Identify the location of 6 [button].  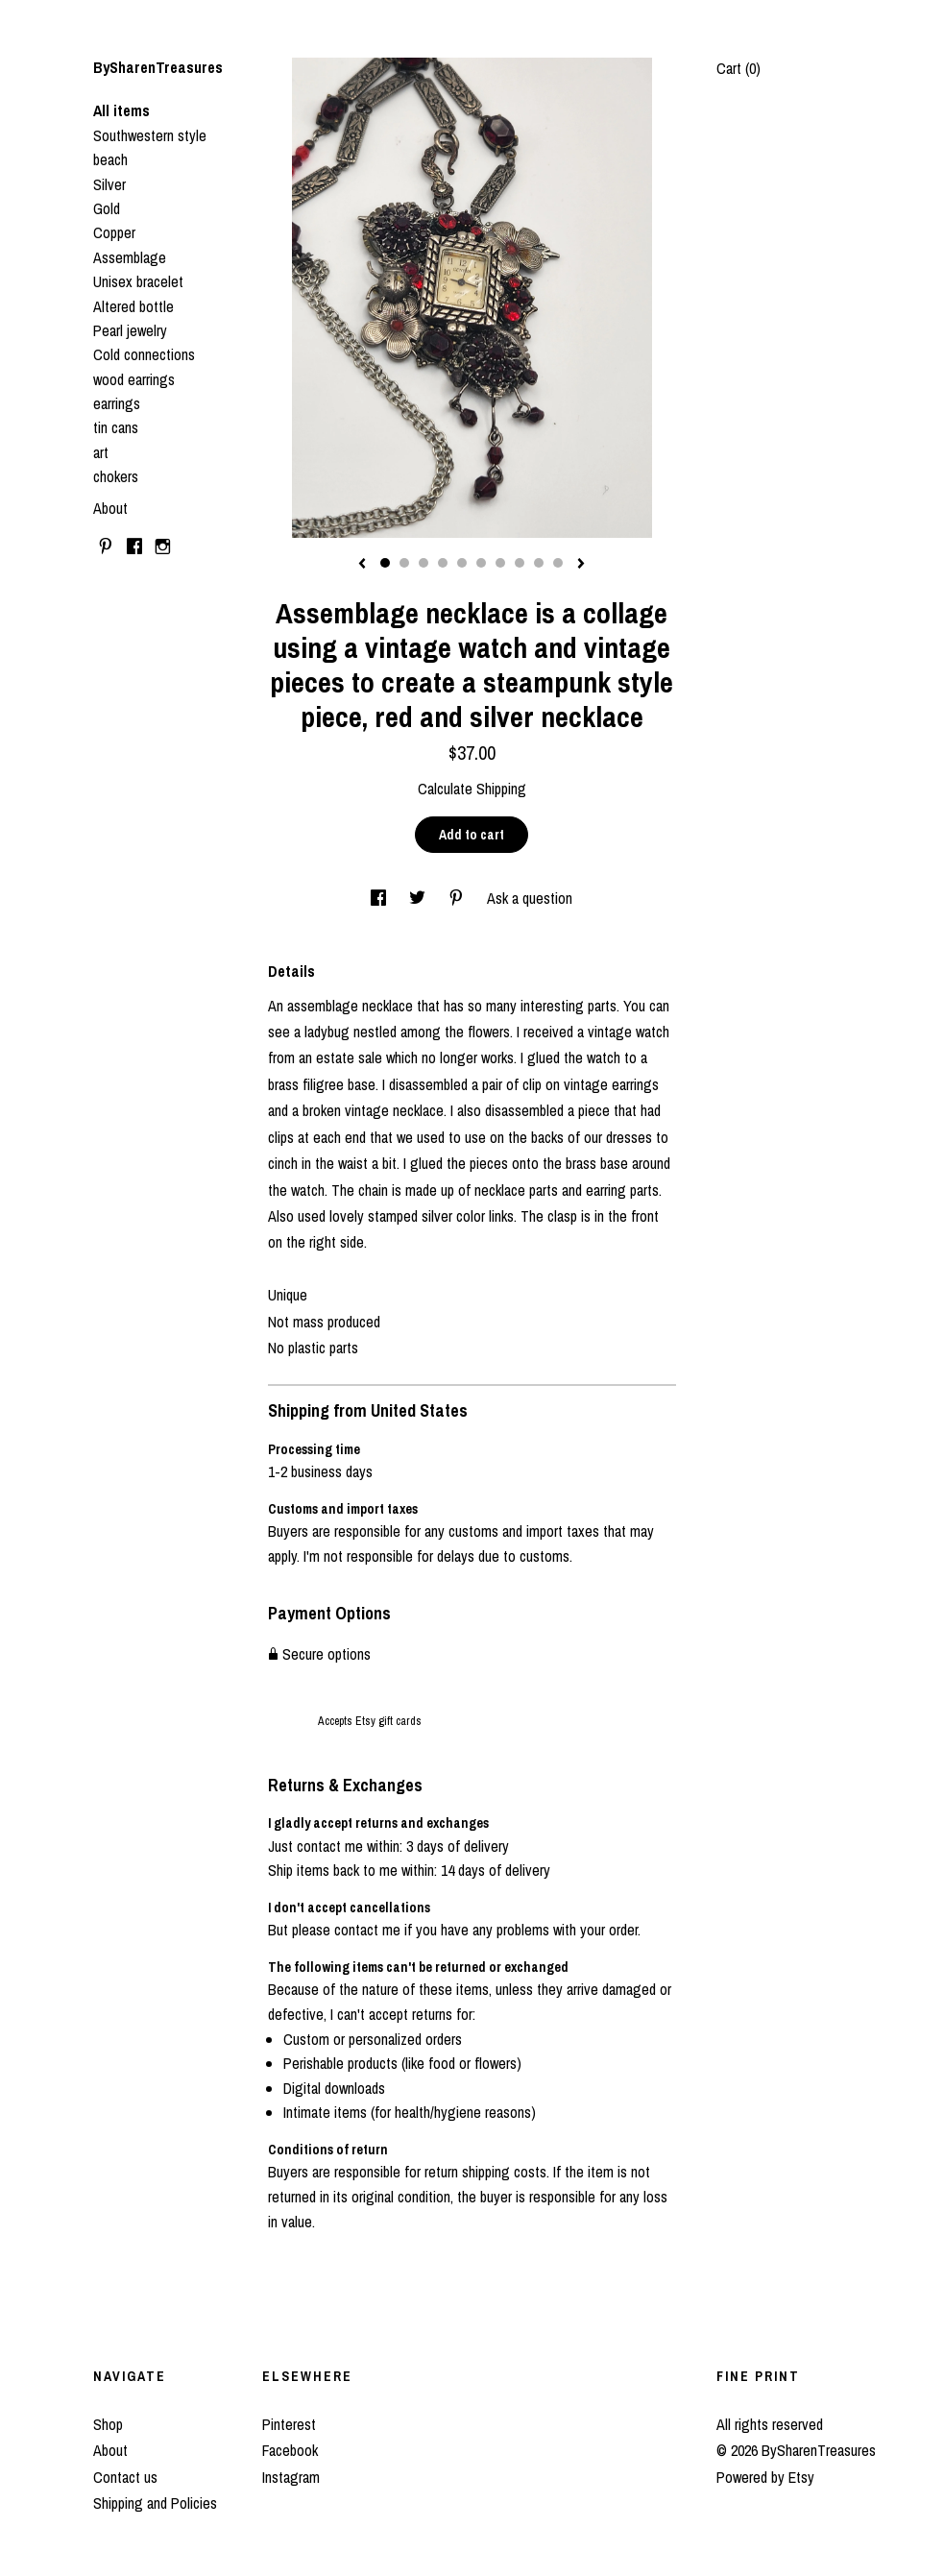
(481, 563).